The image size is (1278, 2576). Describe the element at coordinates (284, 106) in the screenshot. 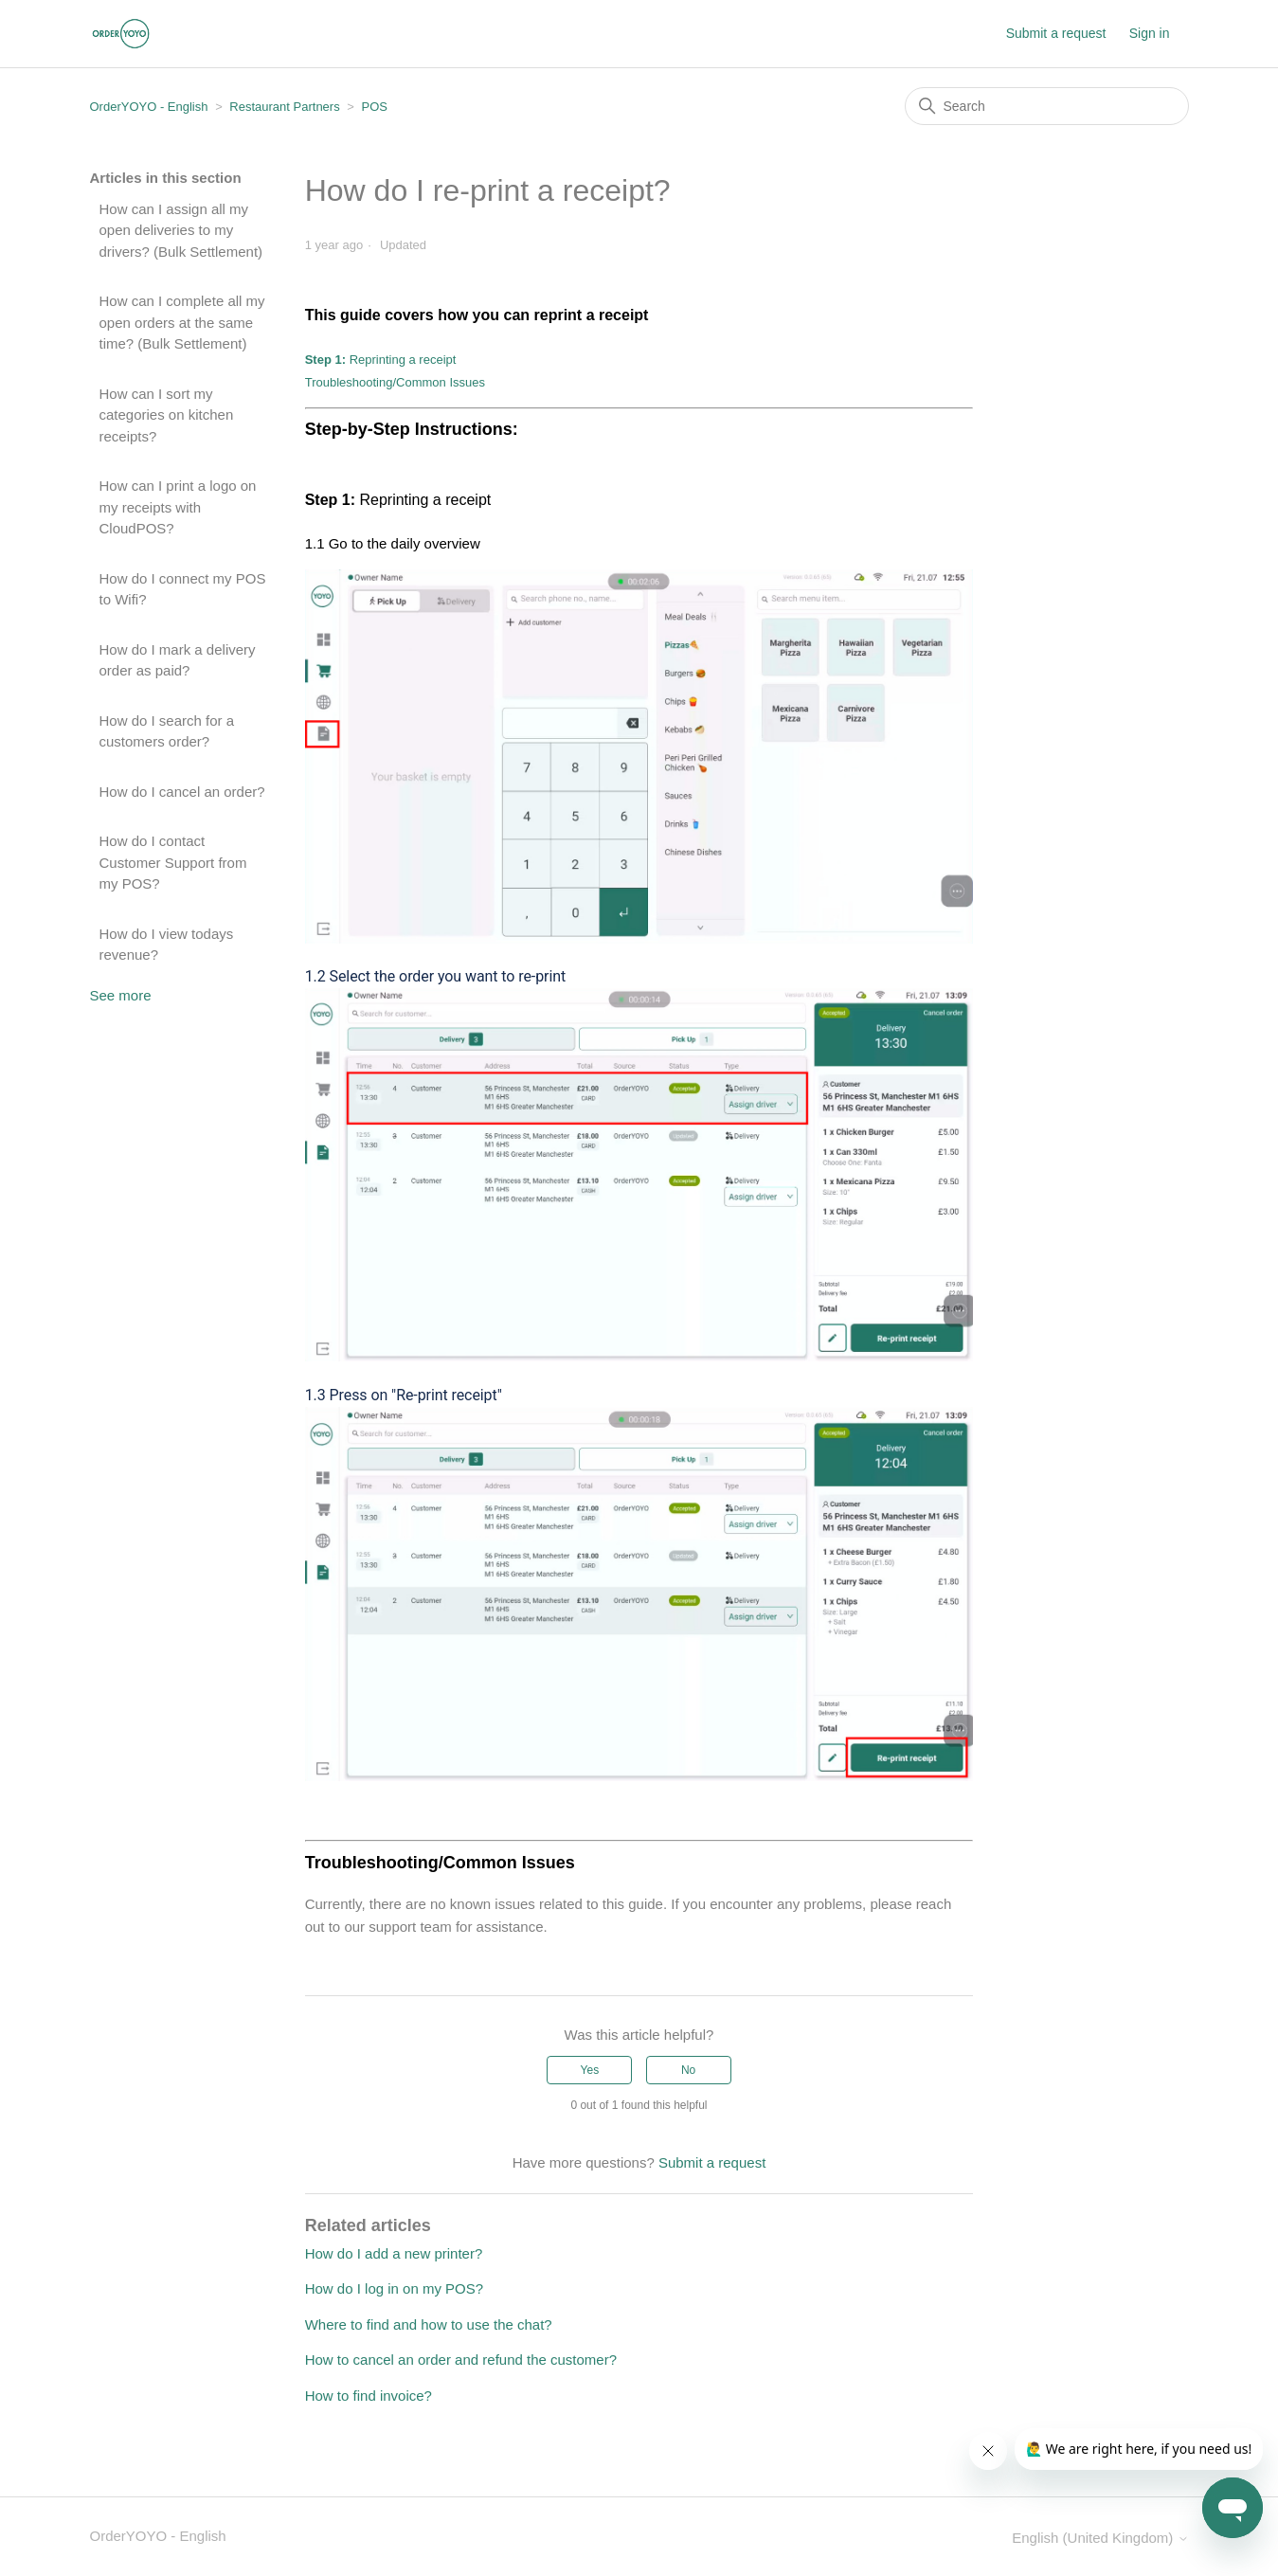

I see `Restaurant Partners` at that location.